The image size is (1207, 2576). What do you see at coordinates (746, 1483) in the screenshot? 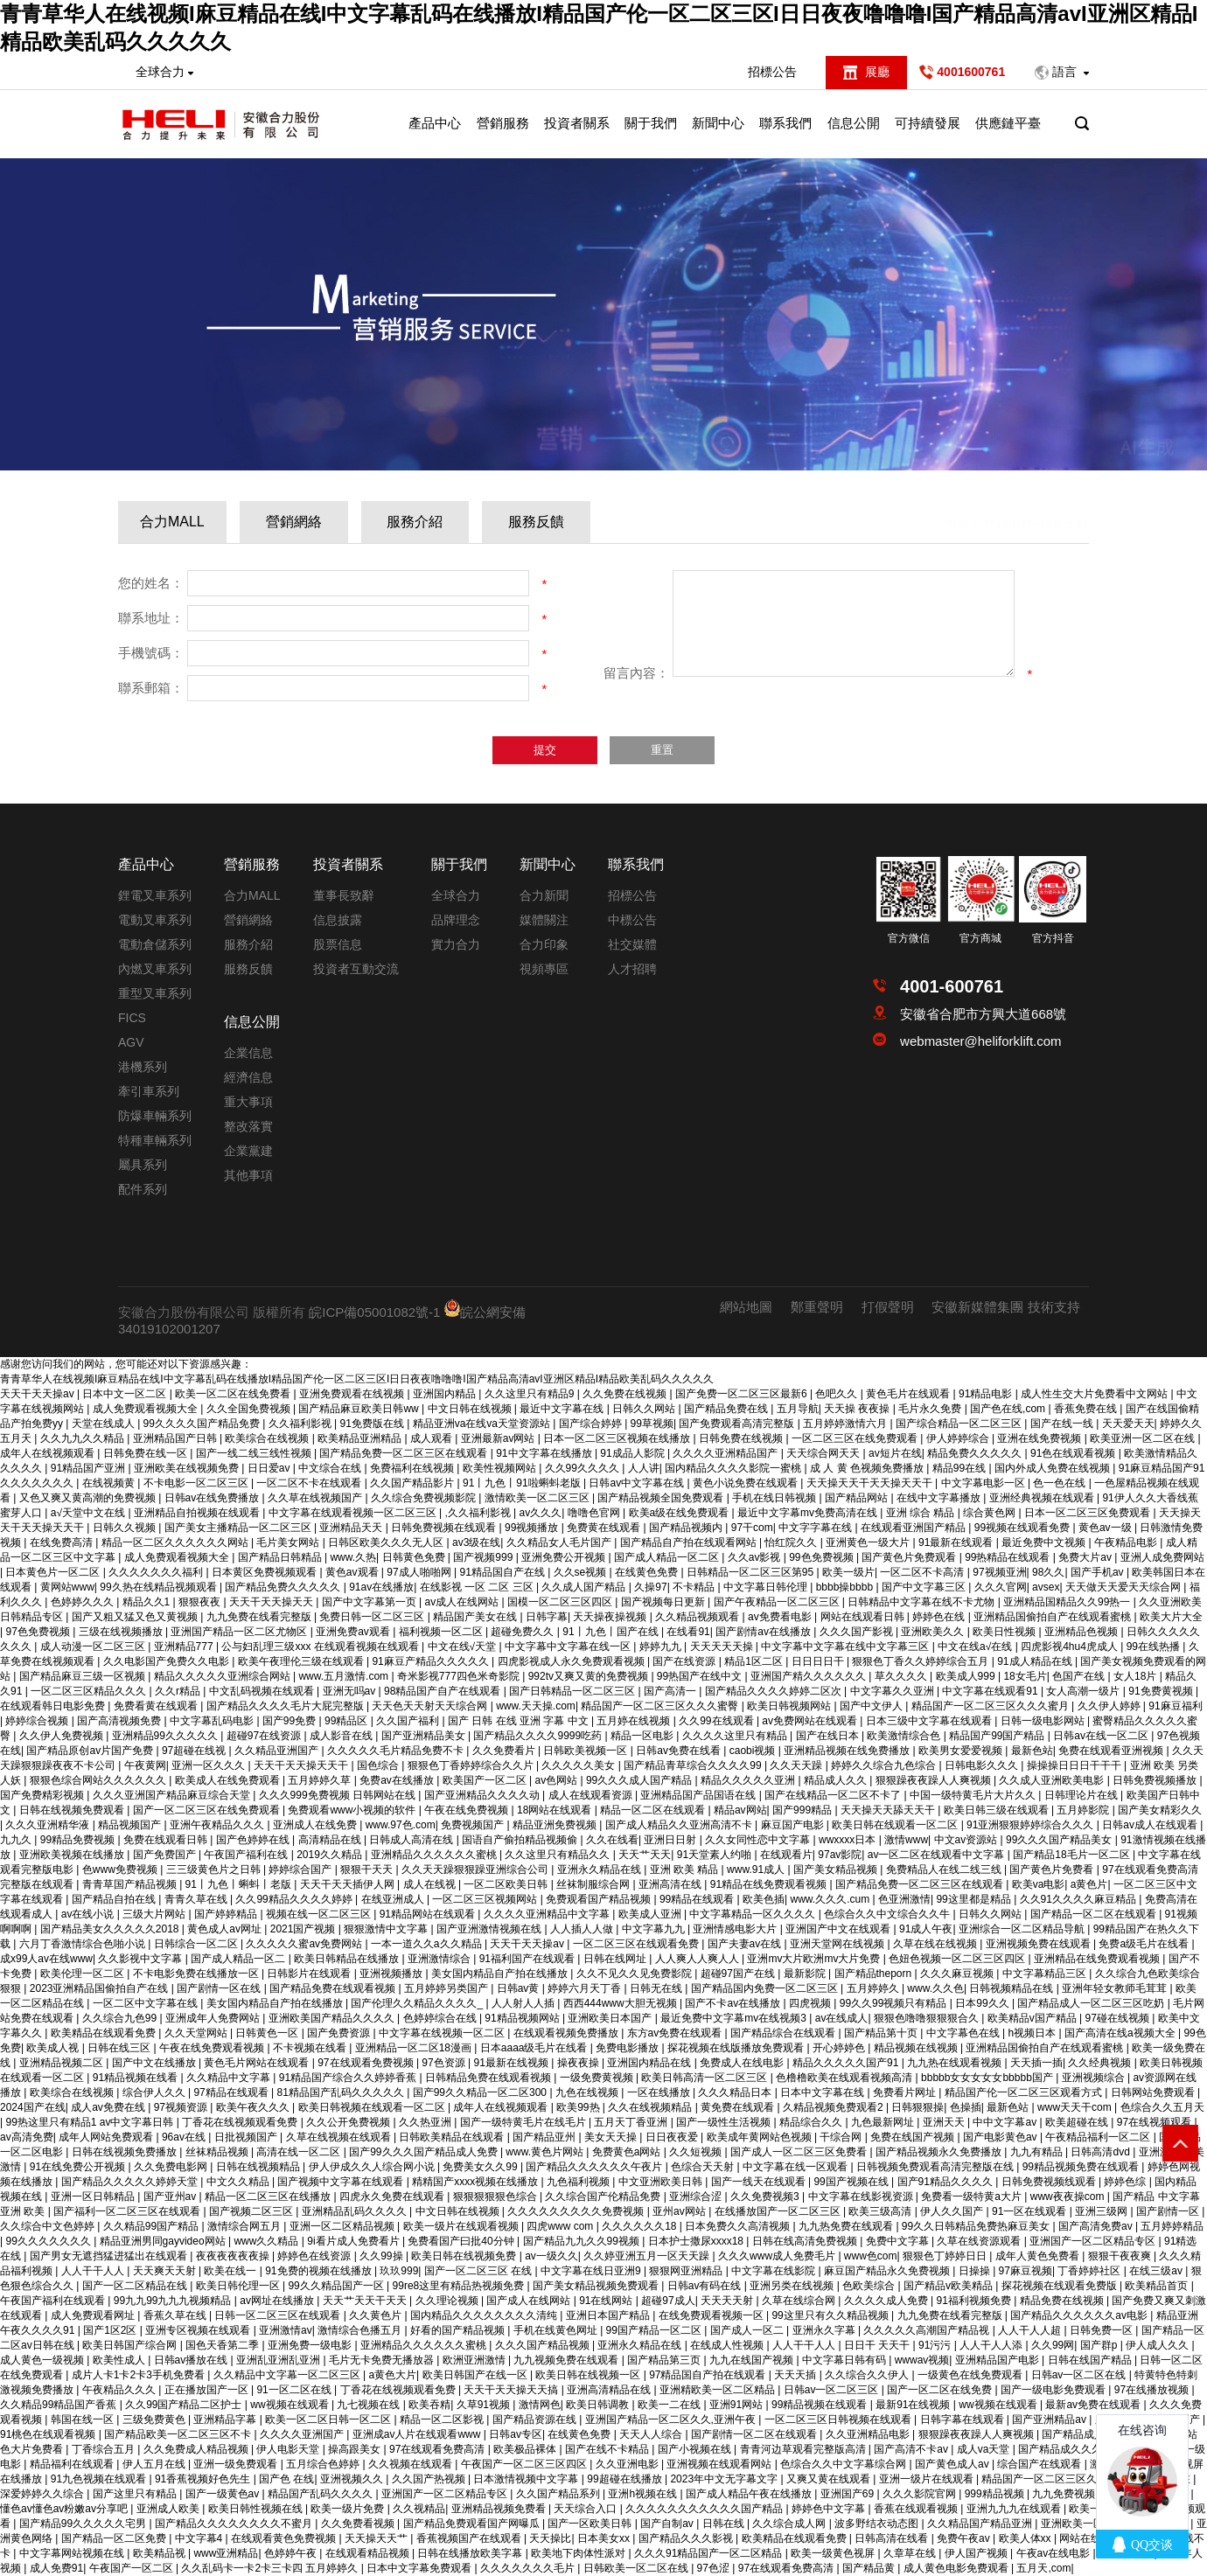
I see `黄色小说免费在线观看` at bounding box center [746, 1483].